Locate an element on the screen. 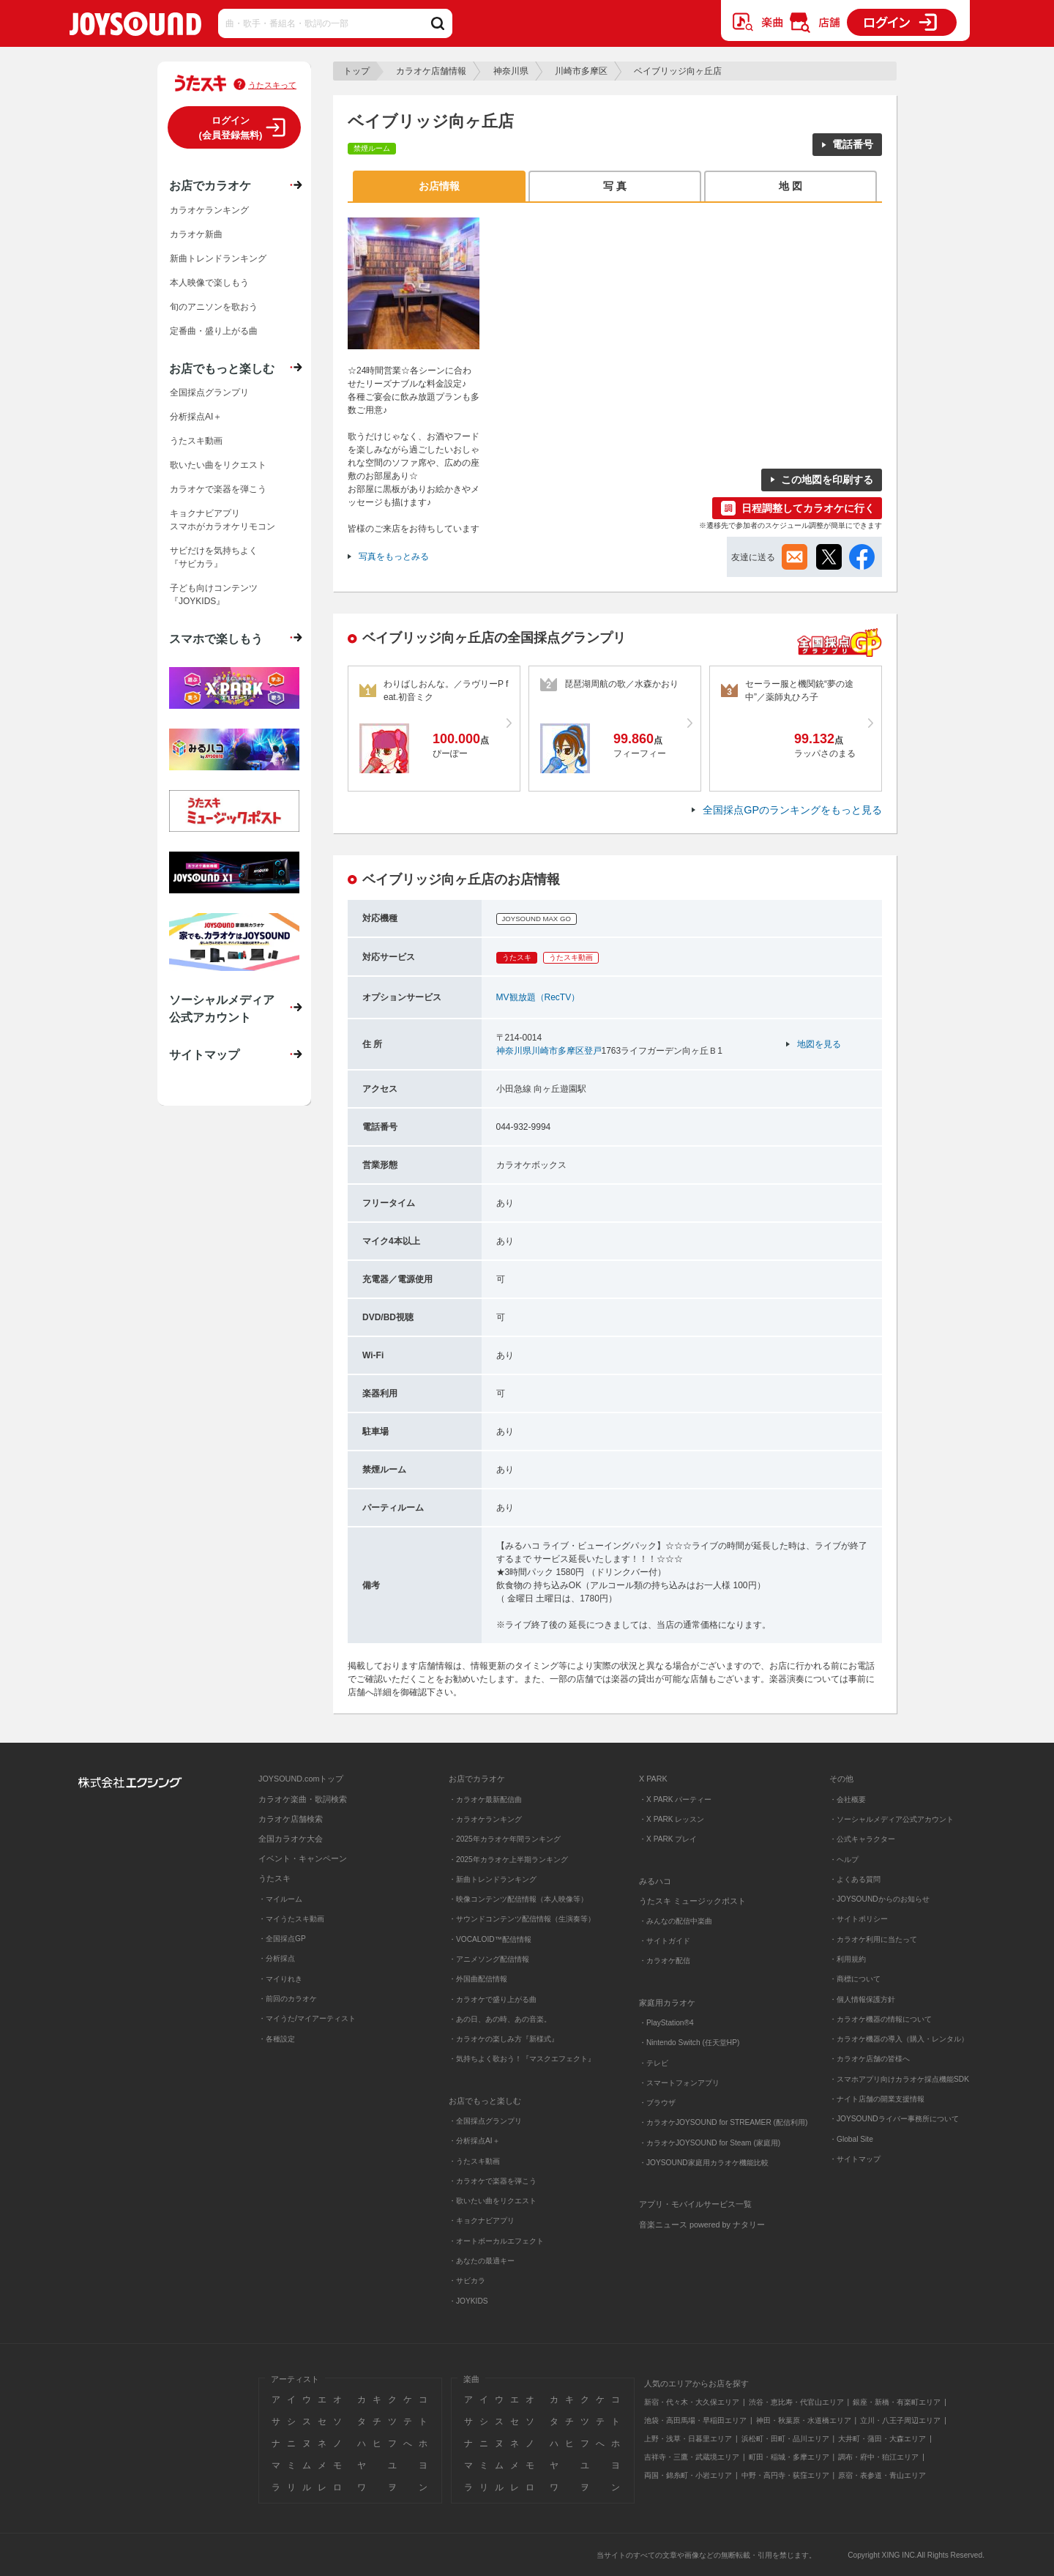  ・オートボーカルエフェクト is located at coordinates (496, 2241).